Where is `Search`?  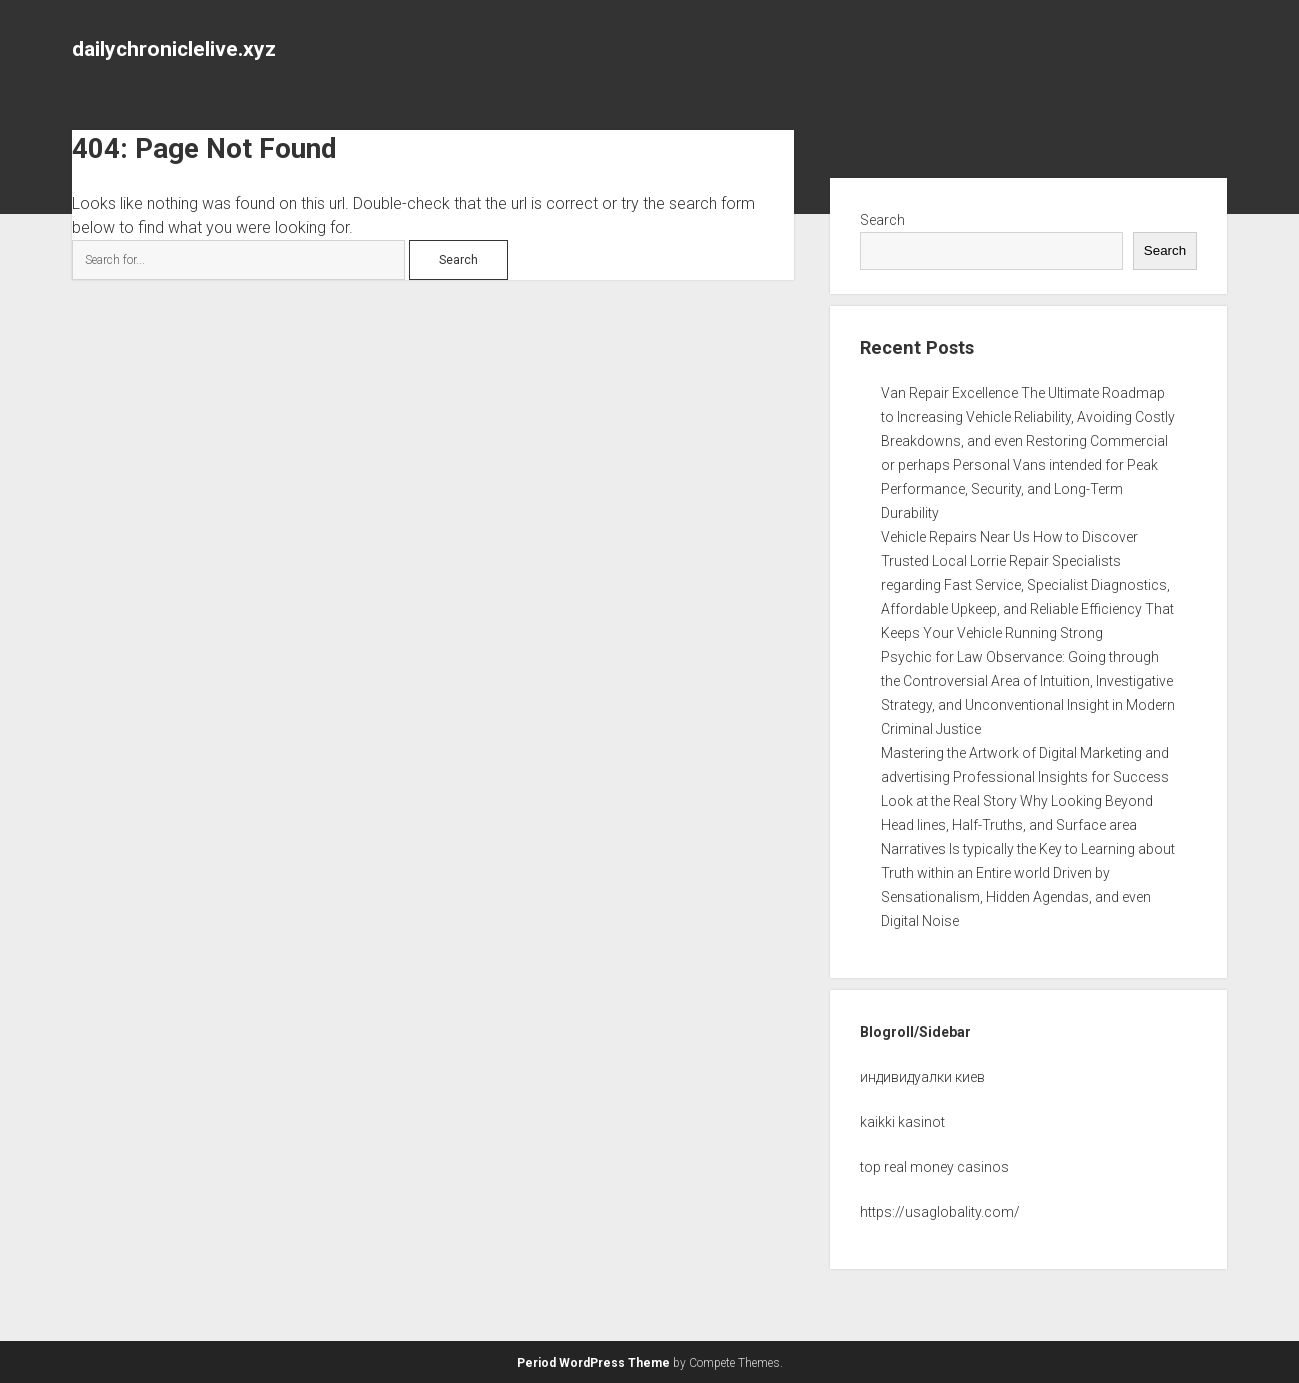
Search is located at coordinates (882, 220).